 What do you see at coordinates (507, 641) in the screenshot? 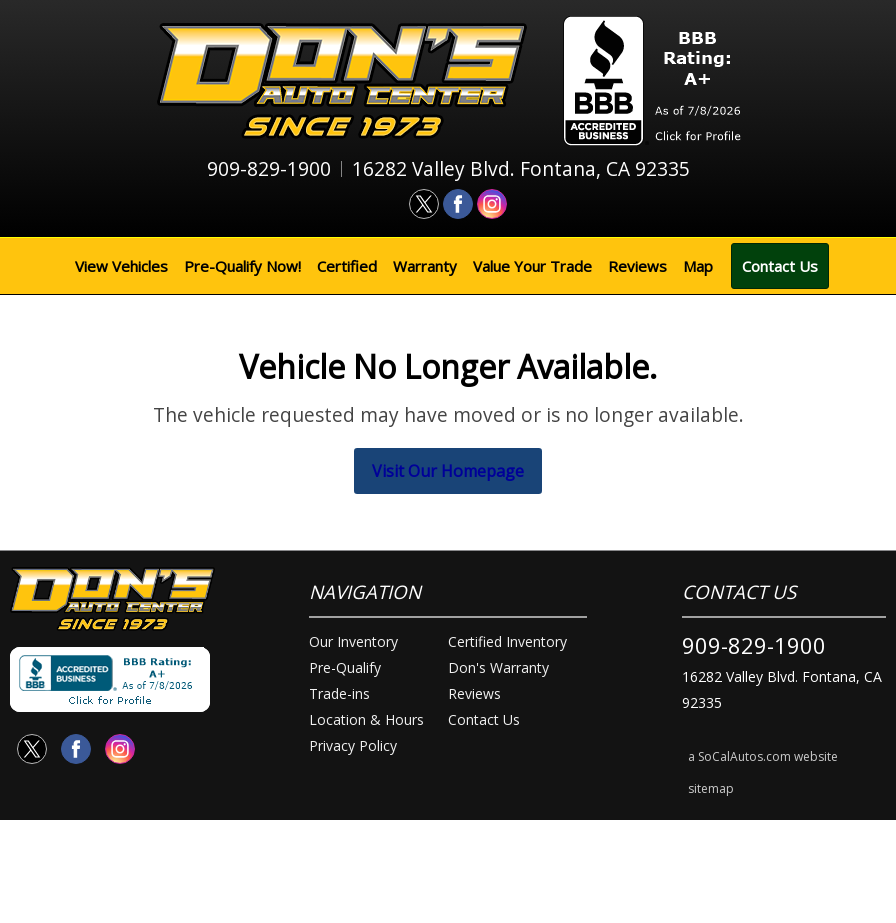
I see `Certified Inventory` at bounding box center [507, 641].